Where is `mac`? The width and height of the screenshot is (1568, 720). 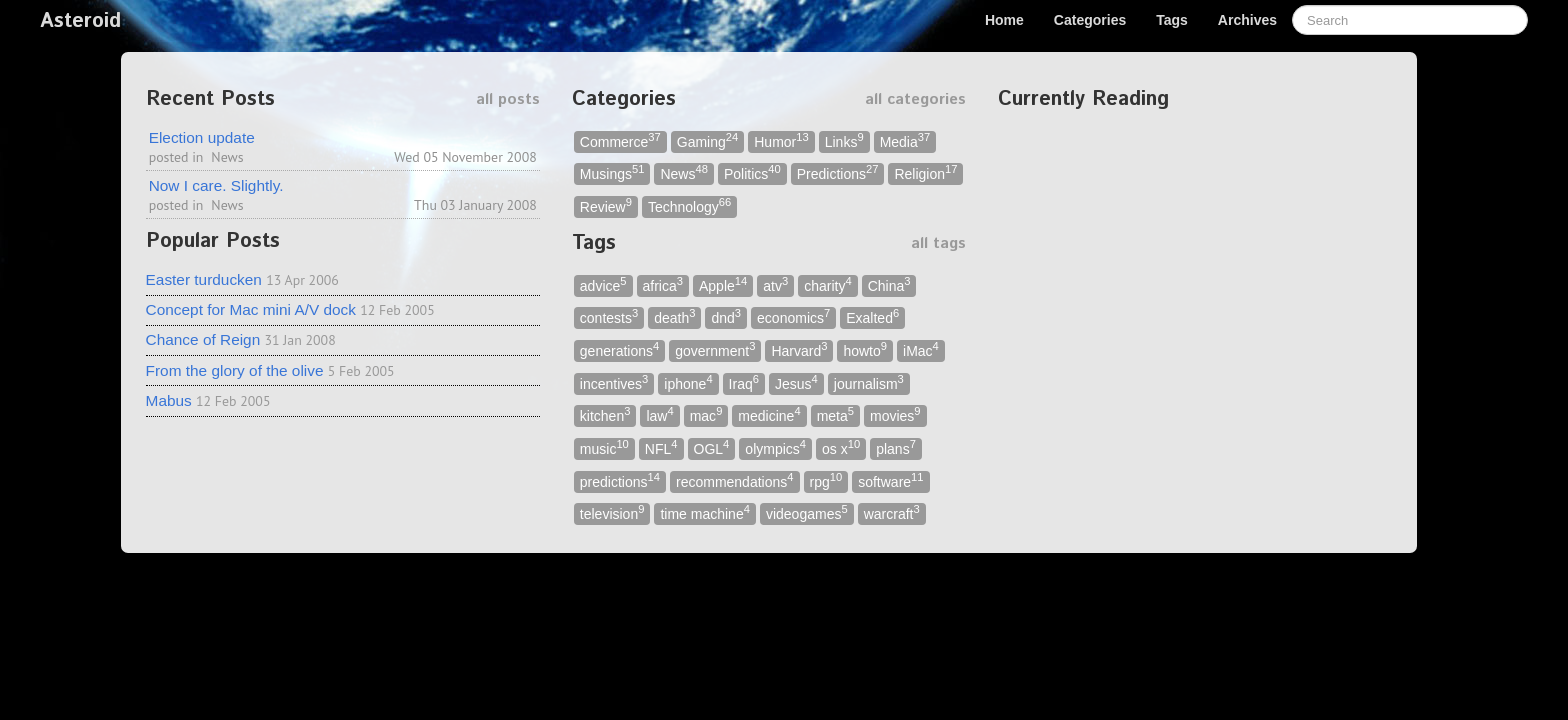 mac is located at coordinates (706, 415).